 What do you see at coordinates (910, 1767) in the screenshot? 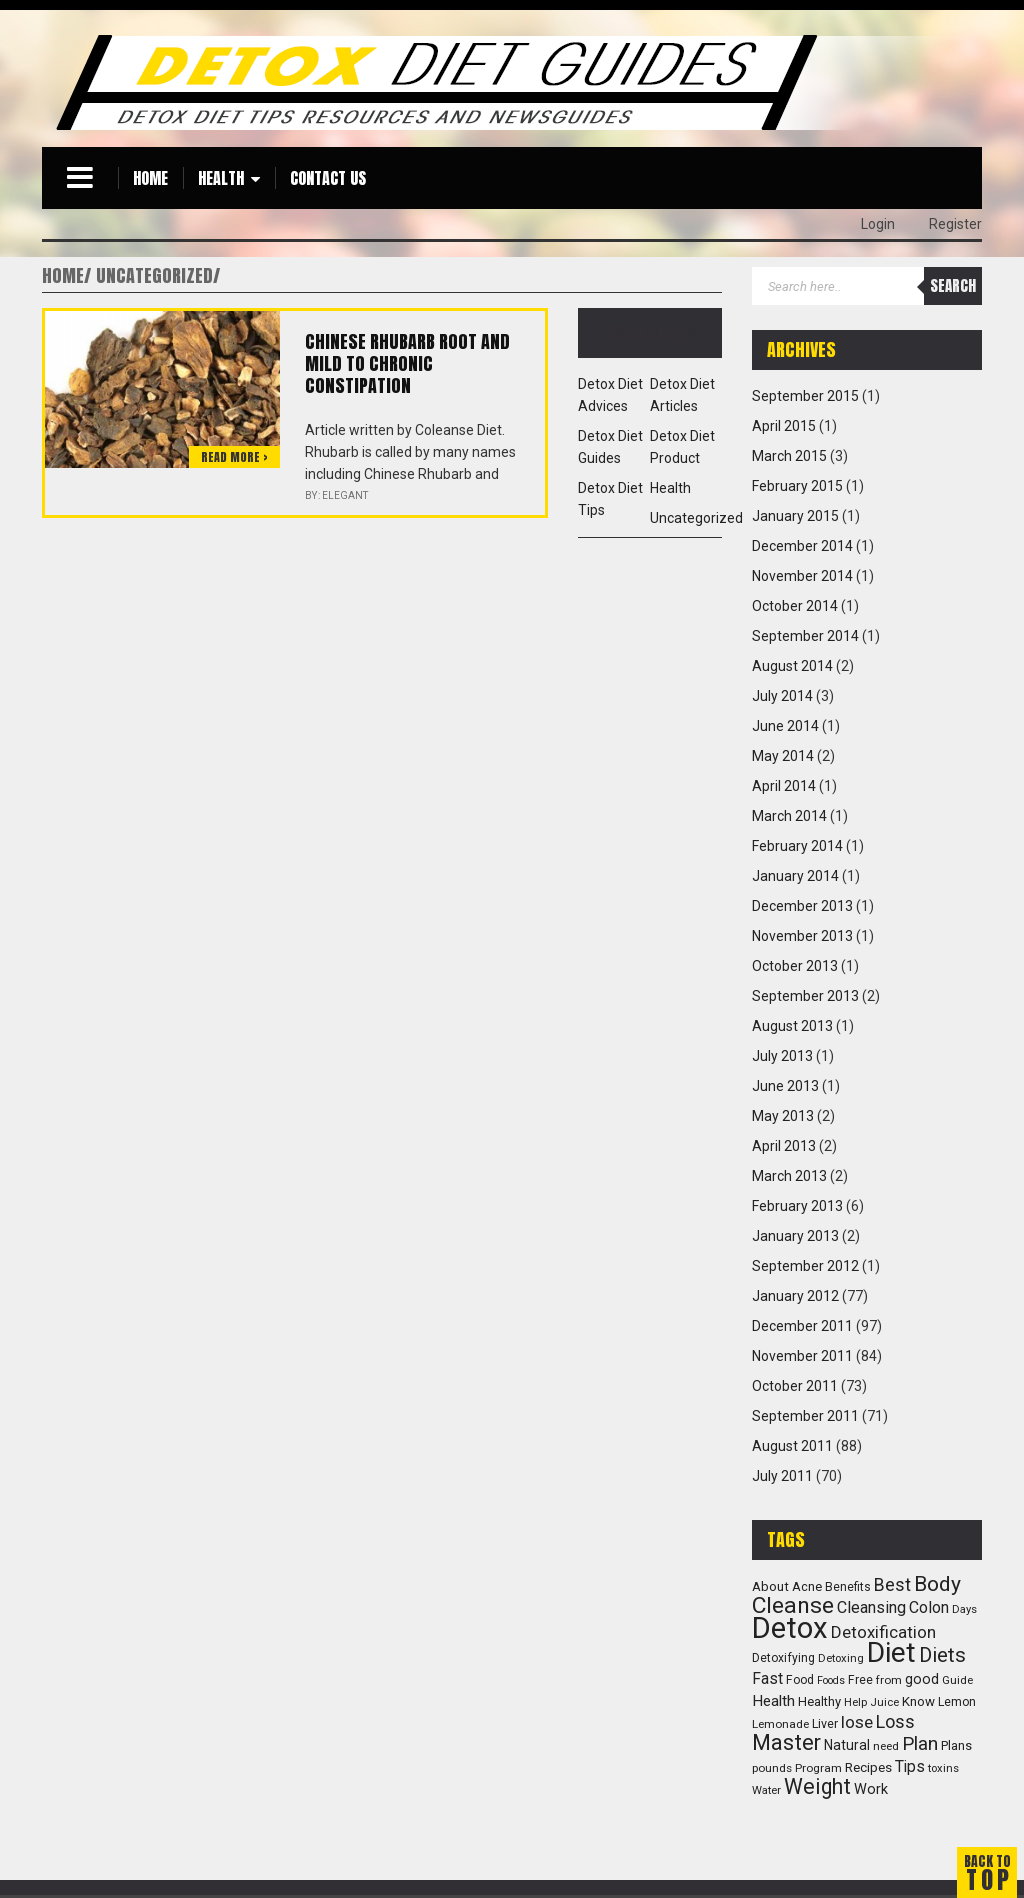
I see `Tips [Tips (23 items)]` at bounding box center [910, 1767].